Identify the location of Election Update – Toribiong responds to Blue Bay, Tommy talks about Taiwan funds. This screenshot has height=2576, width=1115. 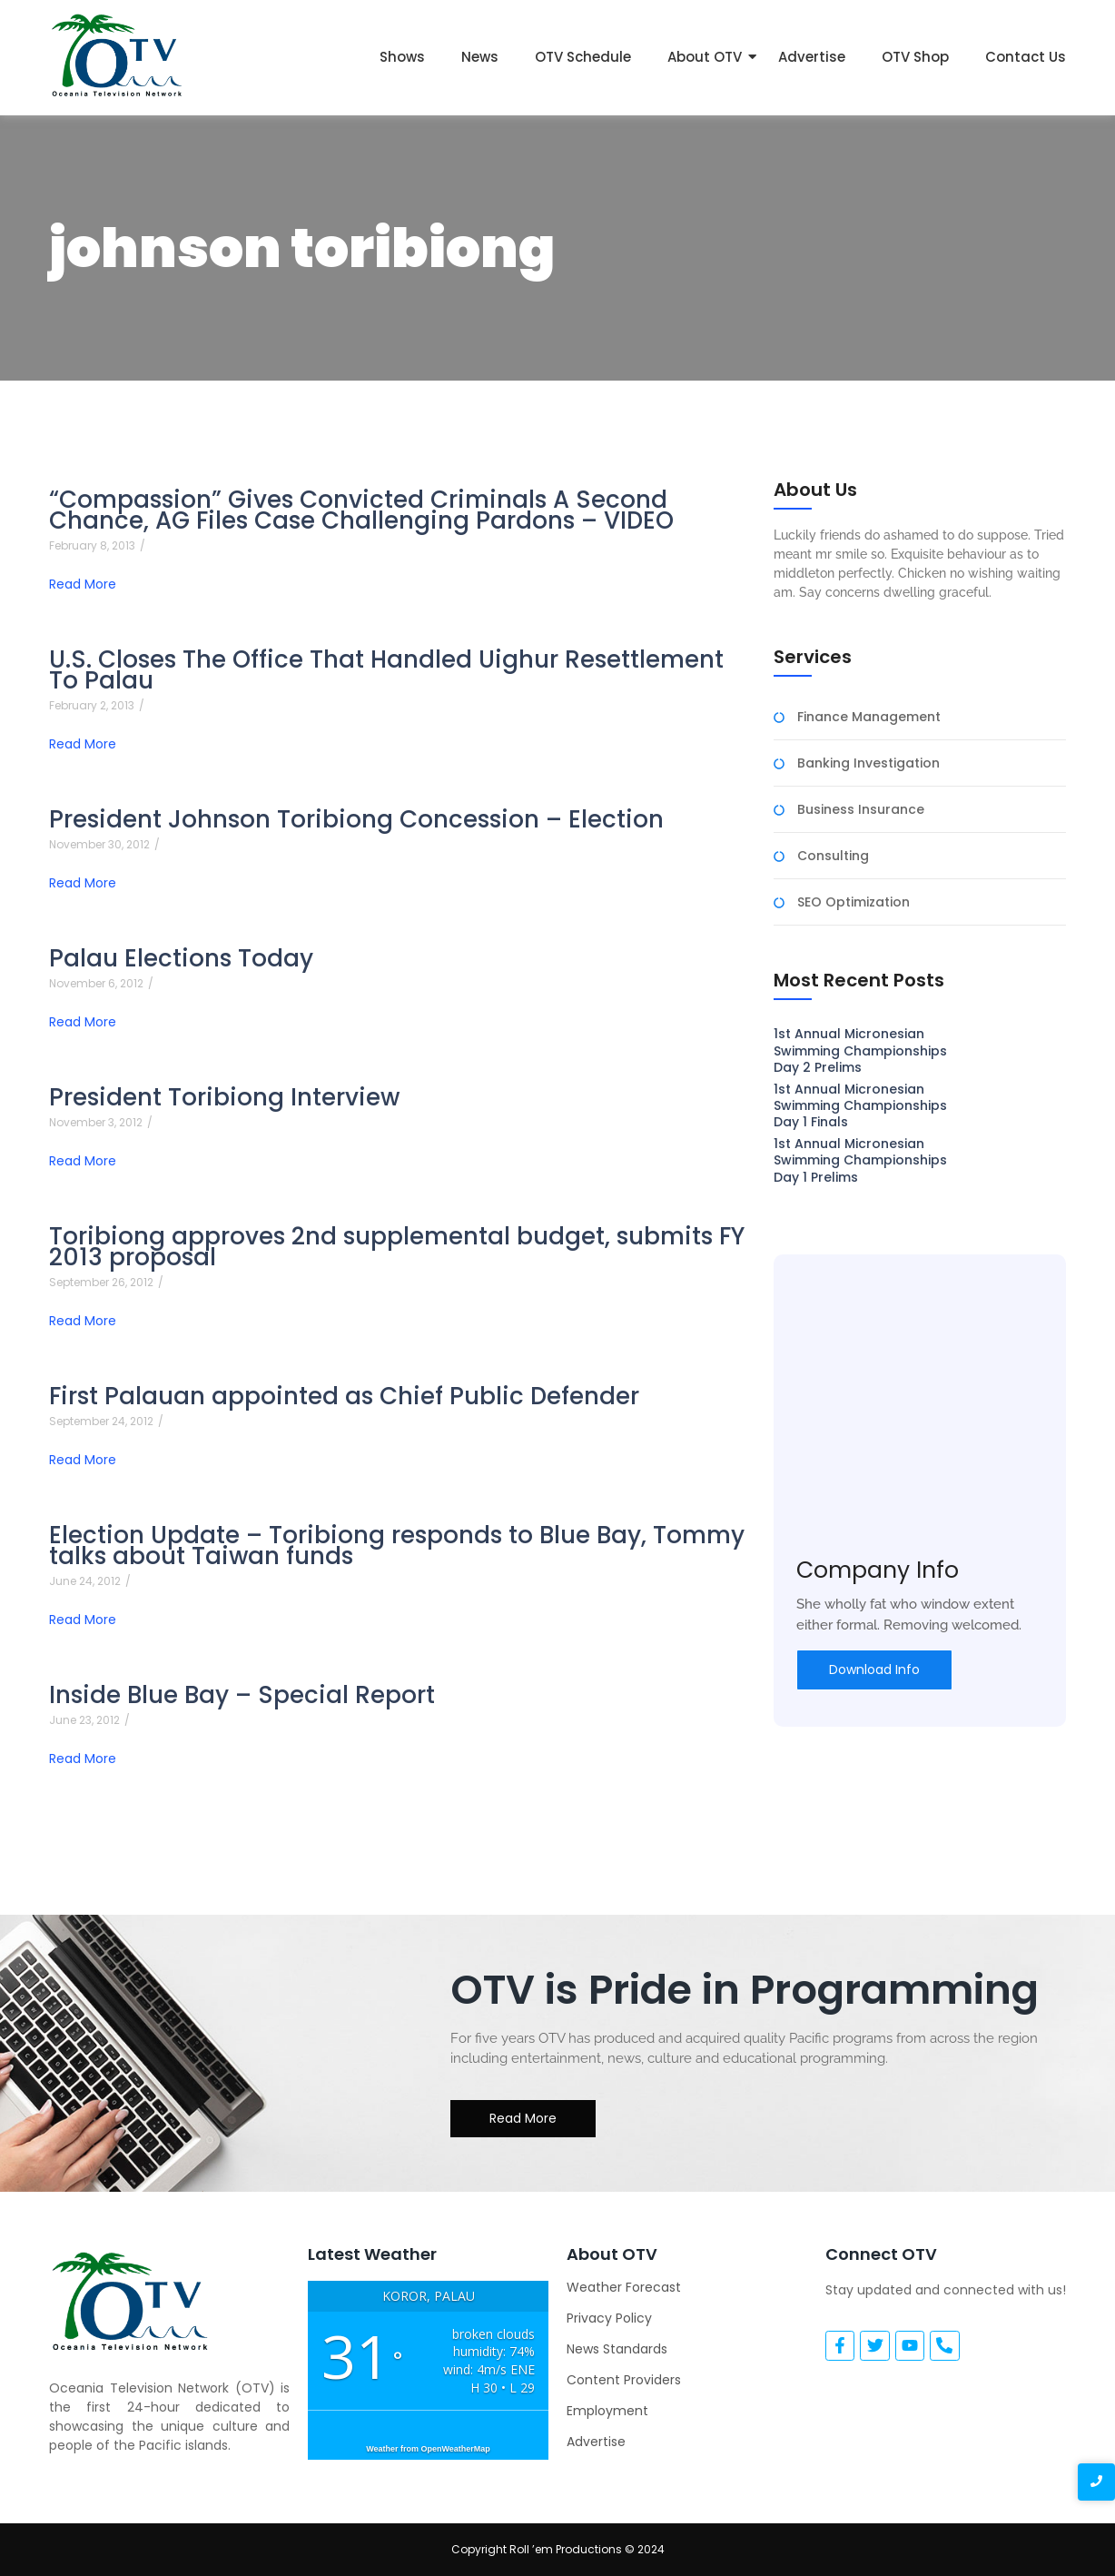
(397, 1546).